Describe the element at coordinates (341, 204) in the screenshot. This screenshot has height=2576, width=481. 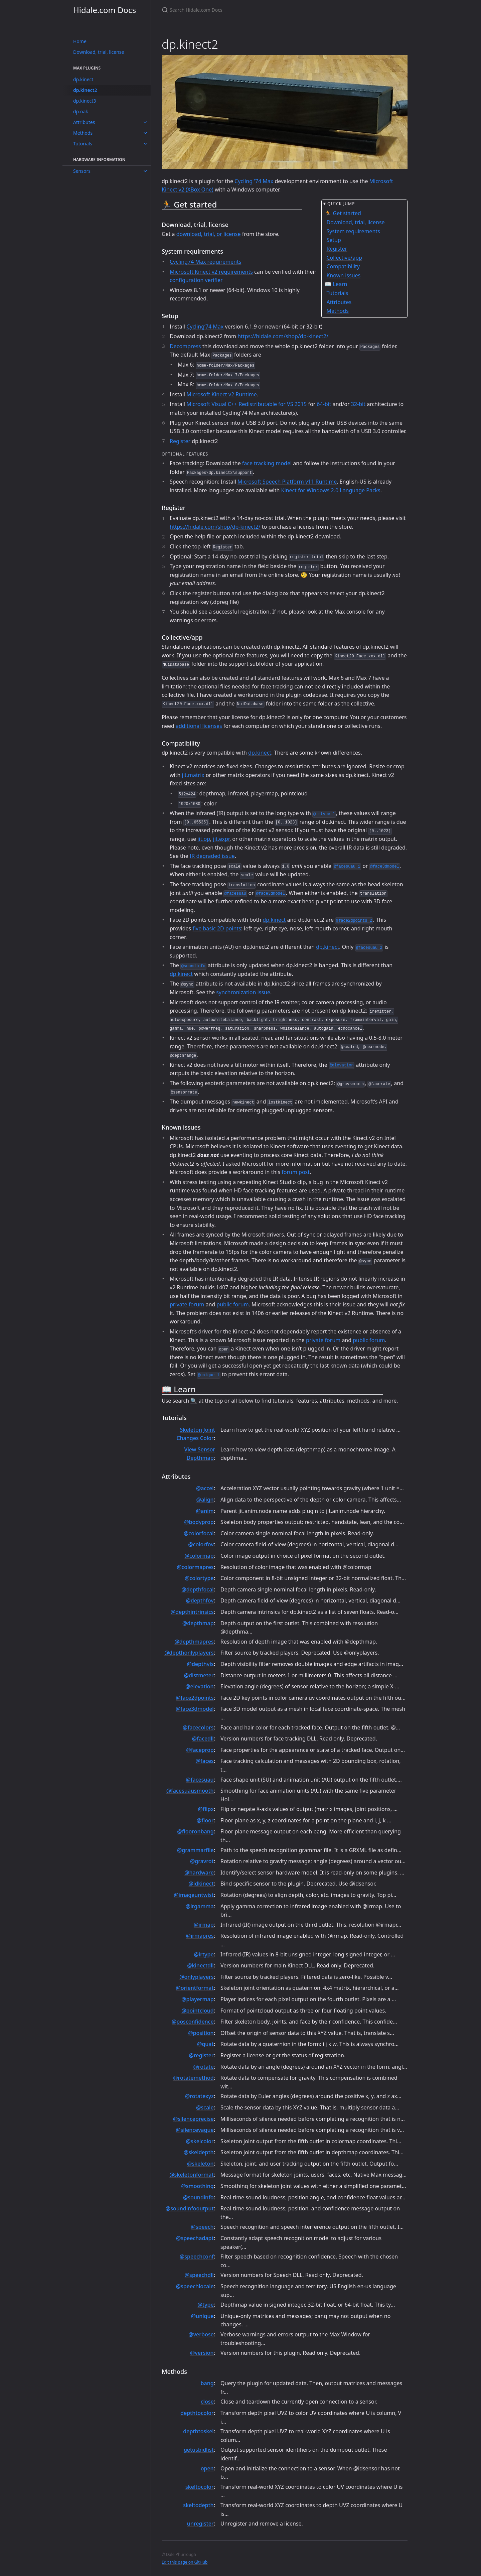
I see `Quick jump` at that location.